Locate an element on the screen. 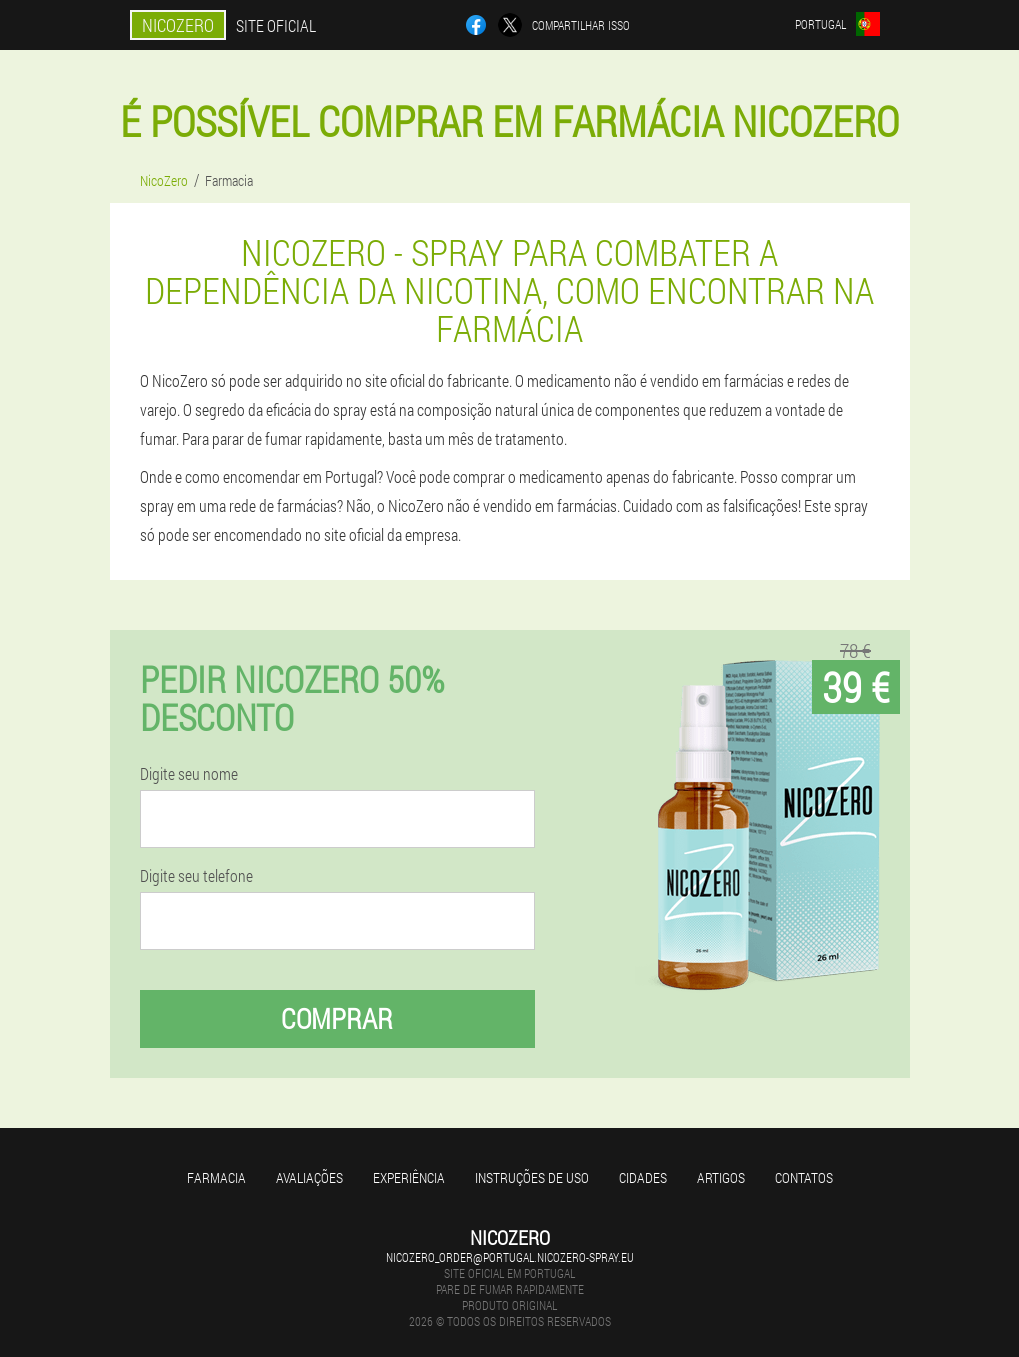  Avaliações is located at coordinates (309, 1177).